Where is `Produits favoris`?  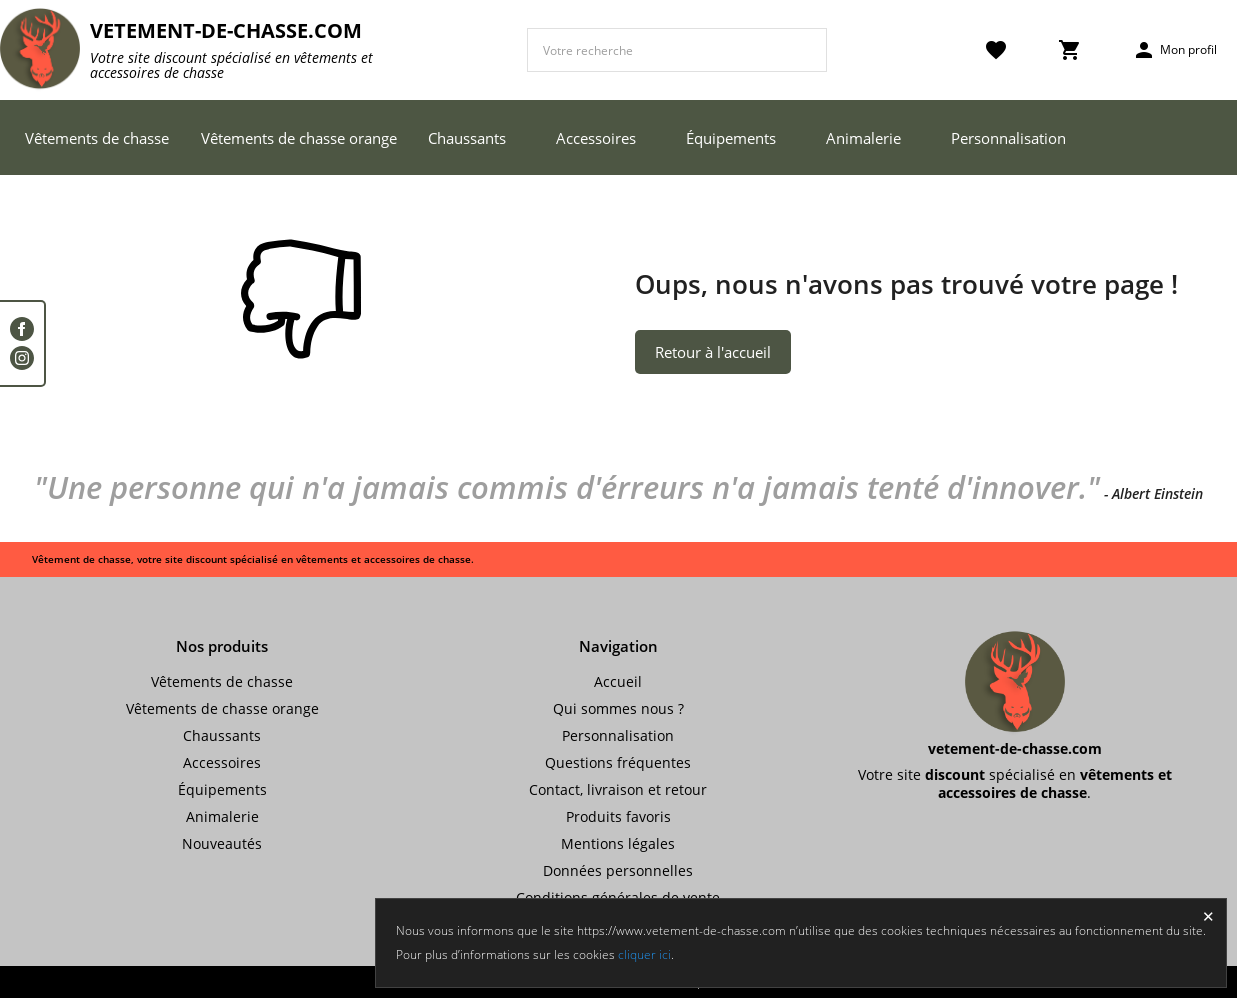 Produits favoris is located at coordinates (618, 816).